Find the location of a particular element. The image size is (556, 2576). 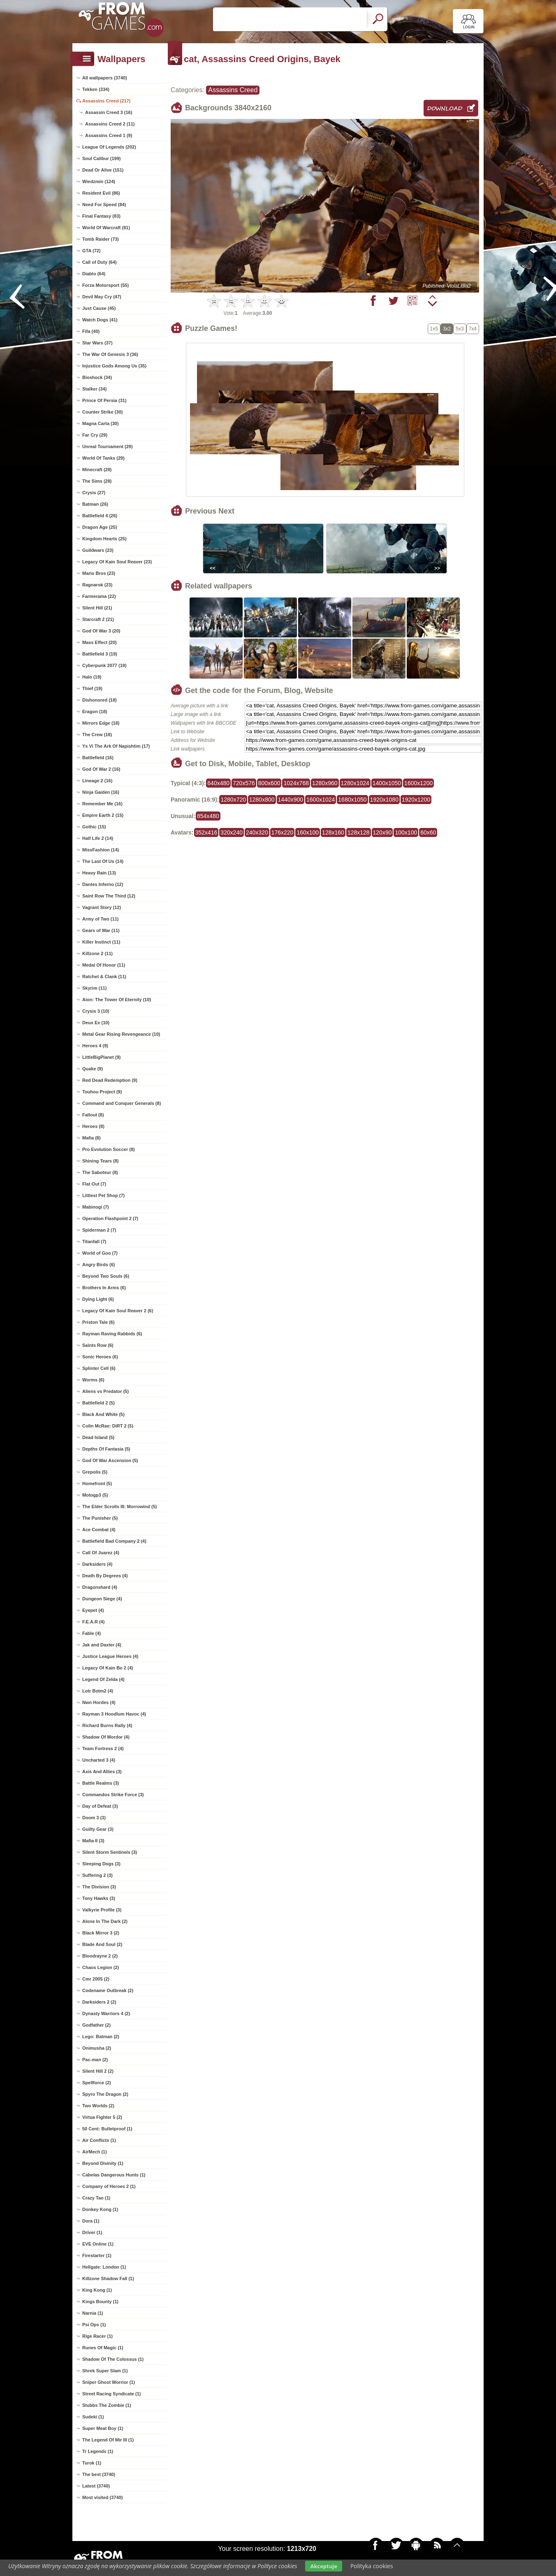

Firestarter (1) is located at coordinates (96, 2255).